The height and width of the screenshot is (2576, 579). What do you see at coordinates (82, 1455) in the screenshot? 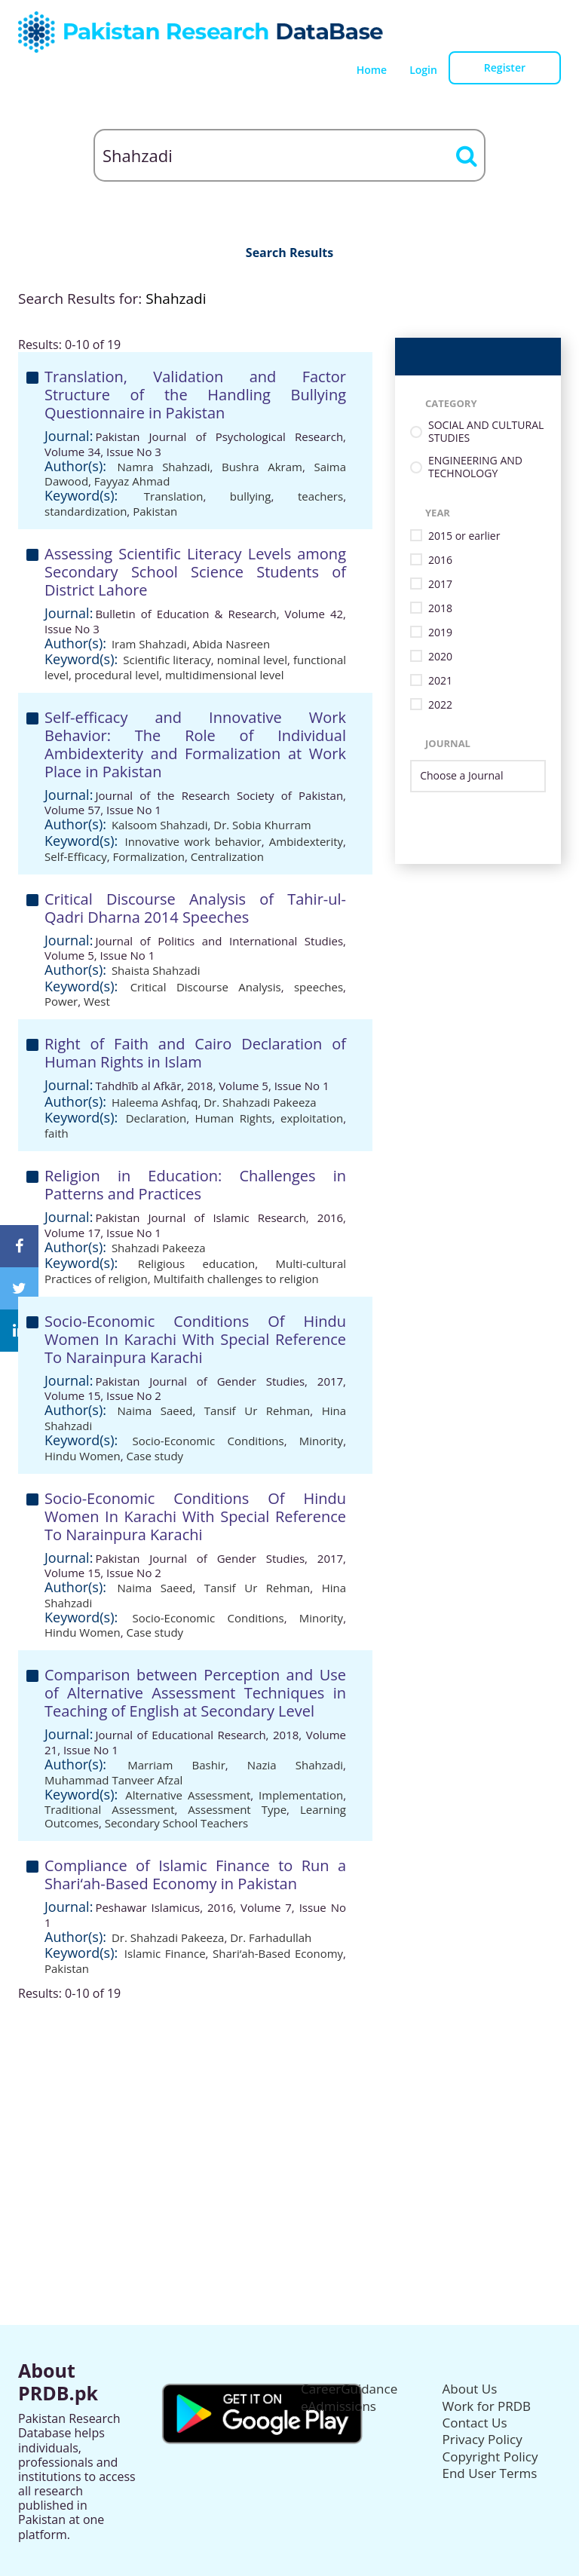
I see `Hindu Women` at bounding box center [82, 1455].